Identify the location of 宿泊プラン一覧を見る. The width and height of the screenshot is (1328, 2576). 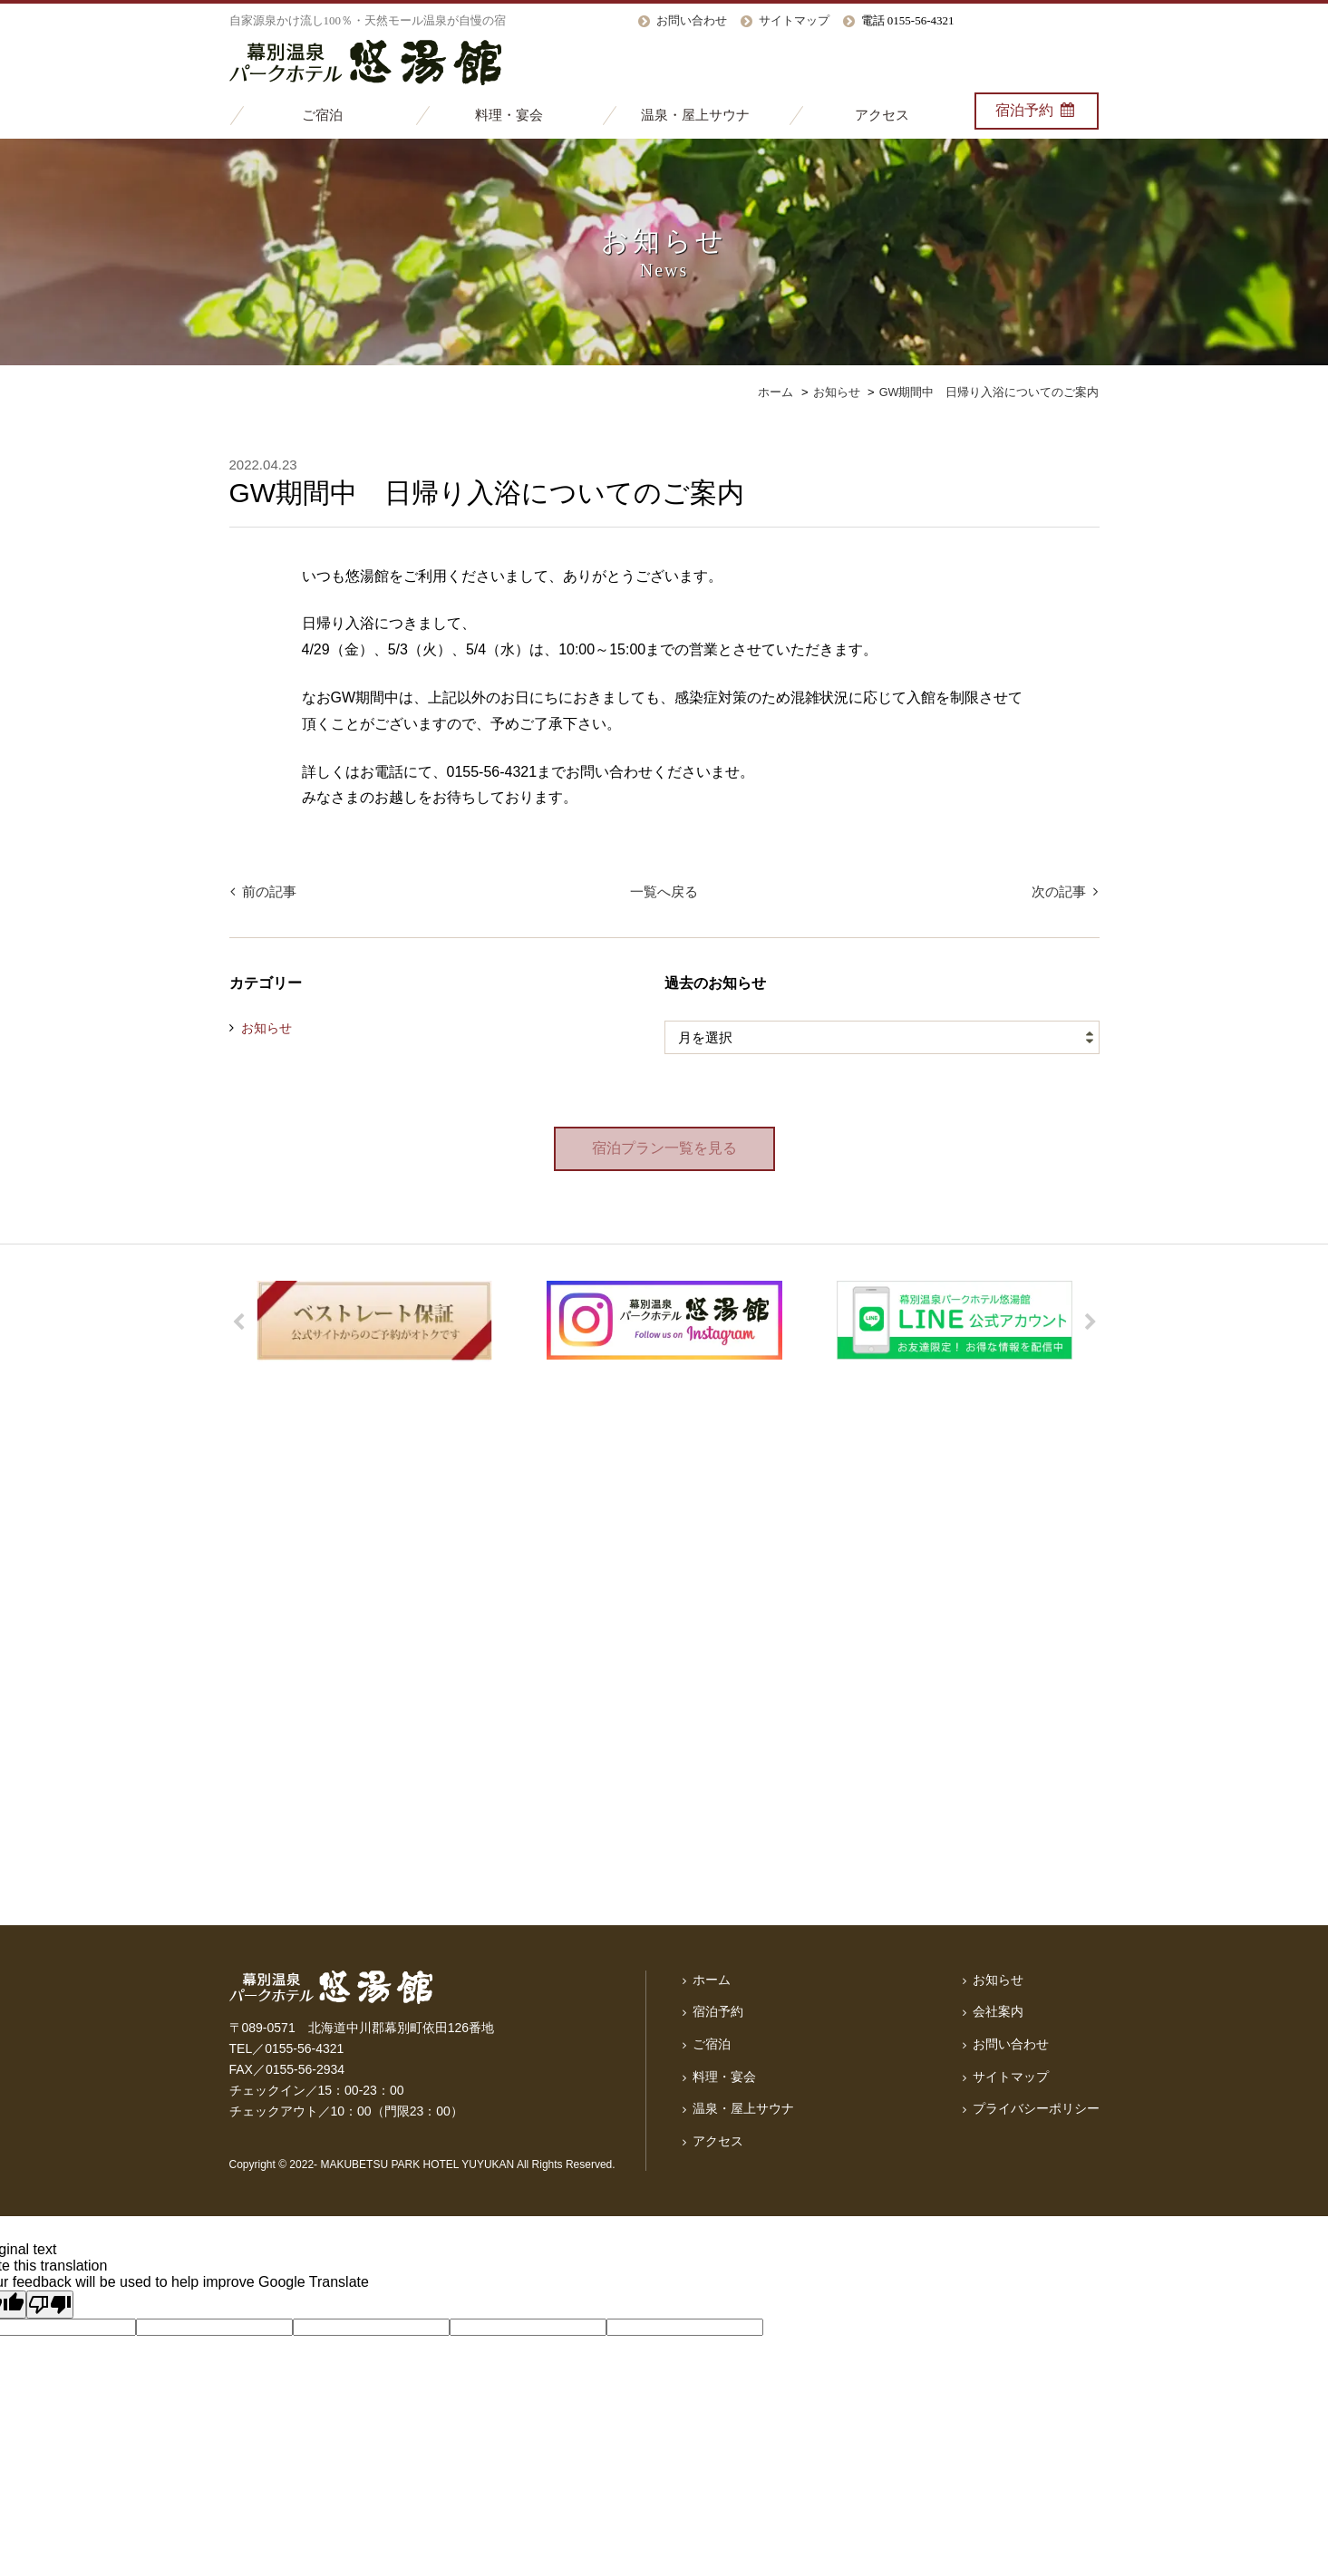
(664, 1149).